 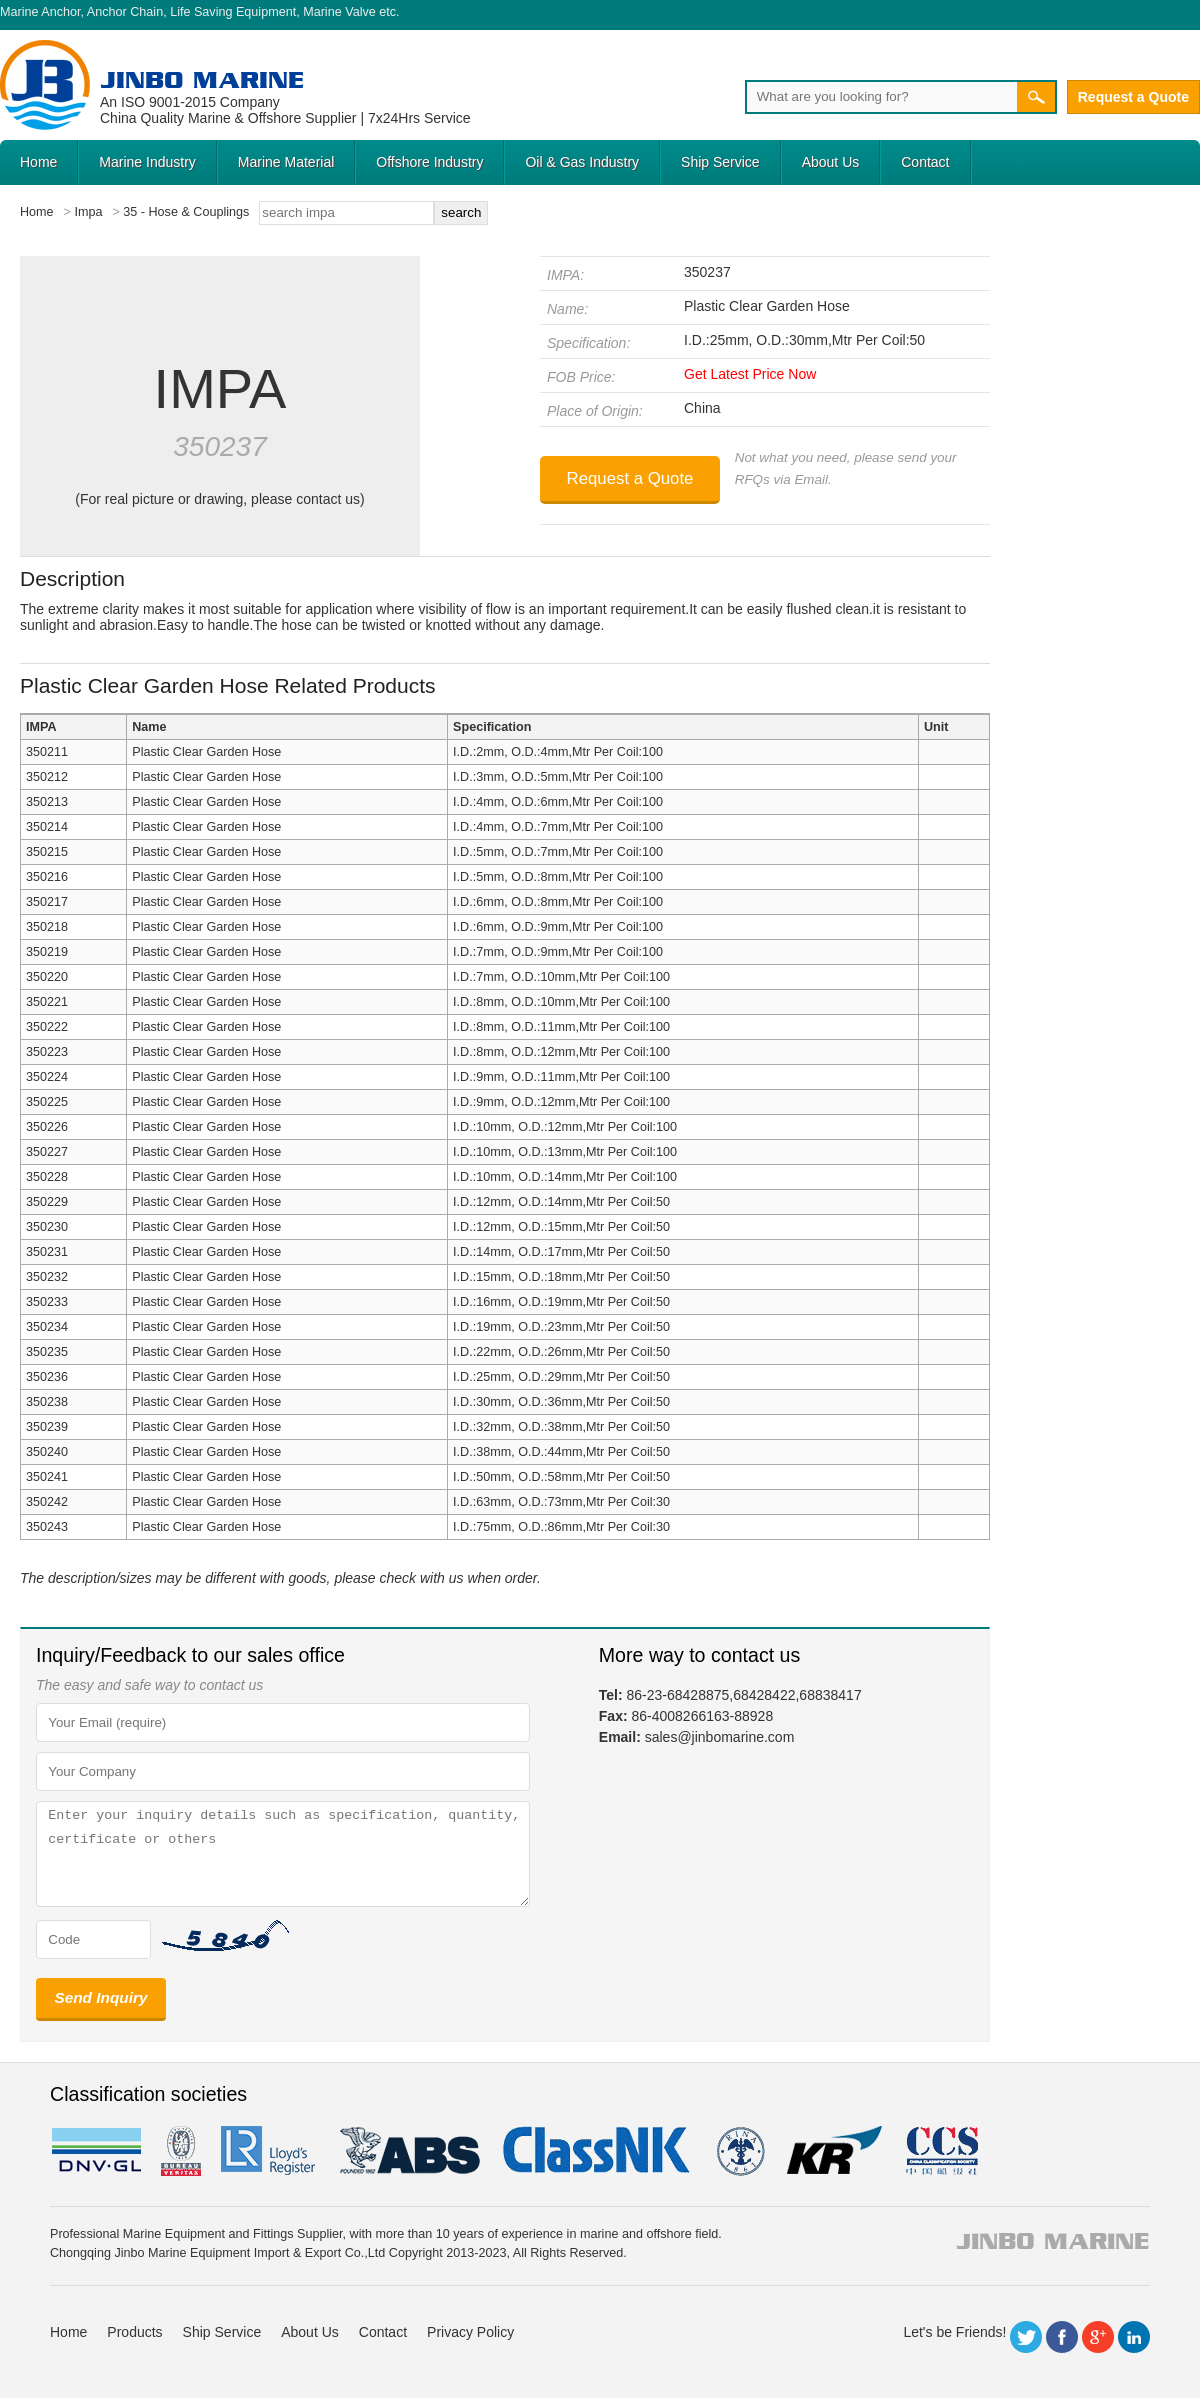 What do you see at coordinates (47, 1377) in the screenshot?
I see `350236` at bounding box center [47, 1377].